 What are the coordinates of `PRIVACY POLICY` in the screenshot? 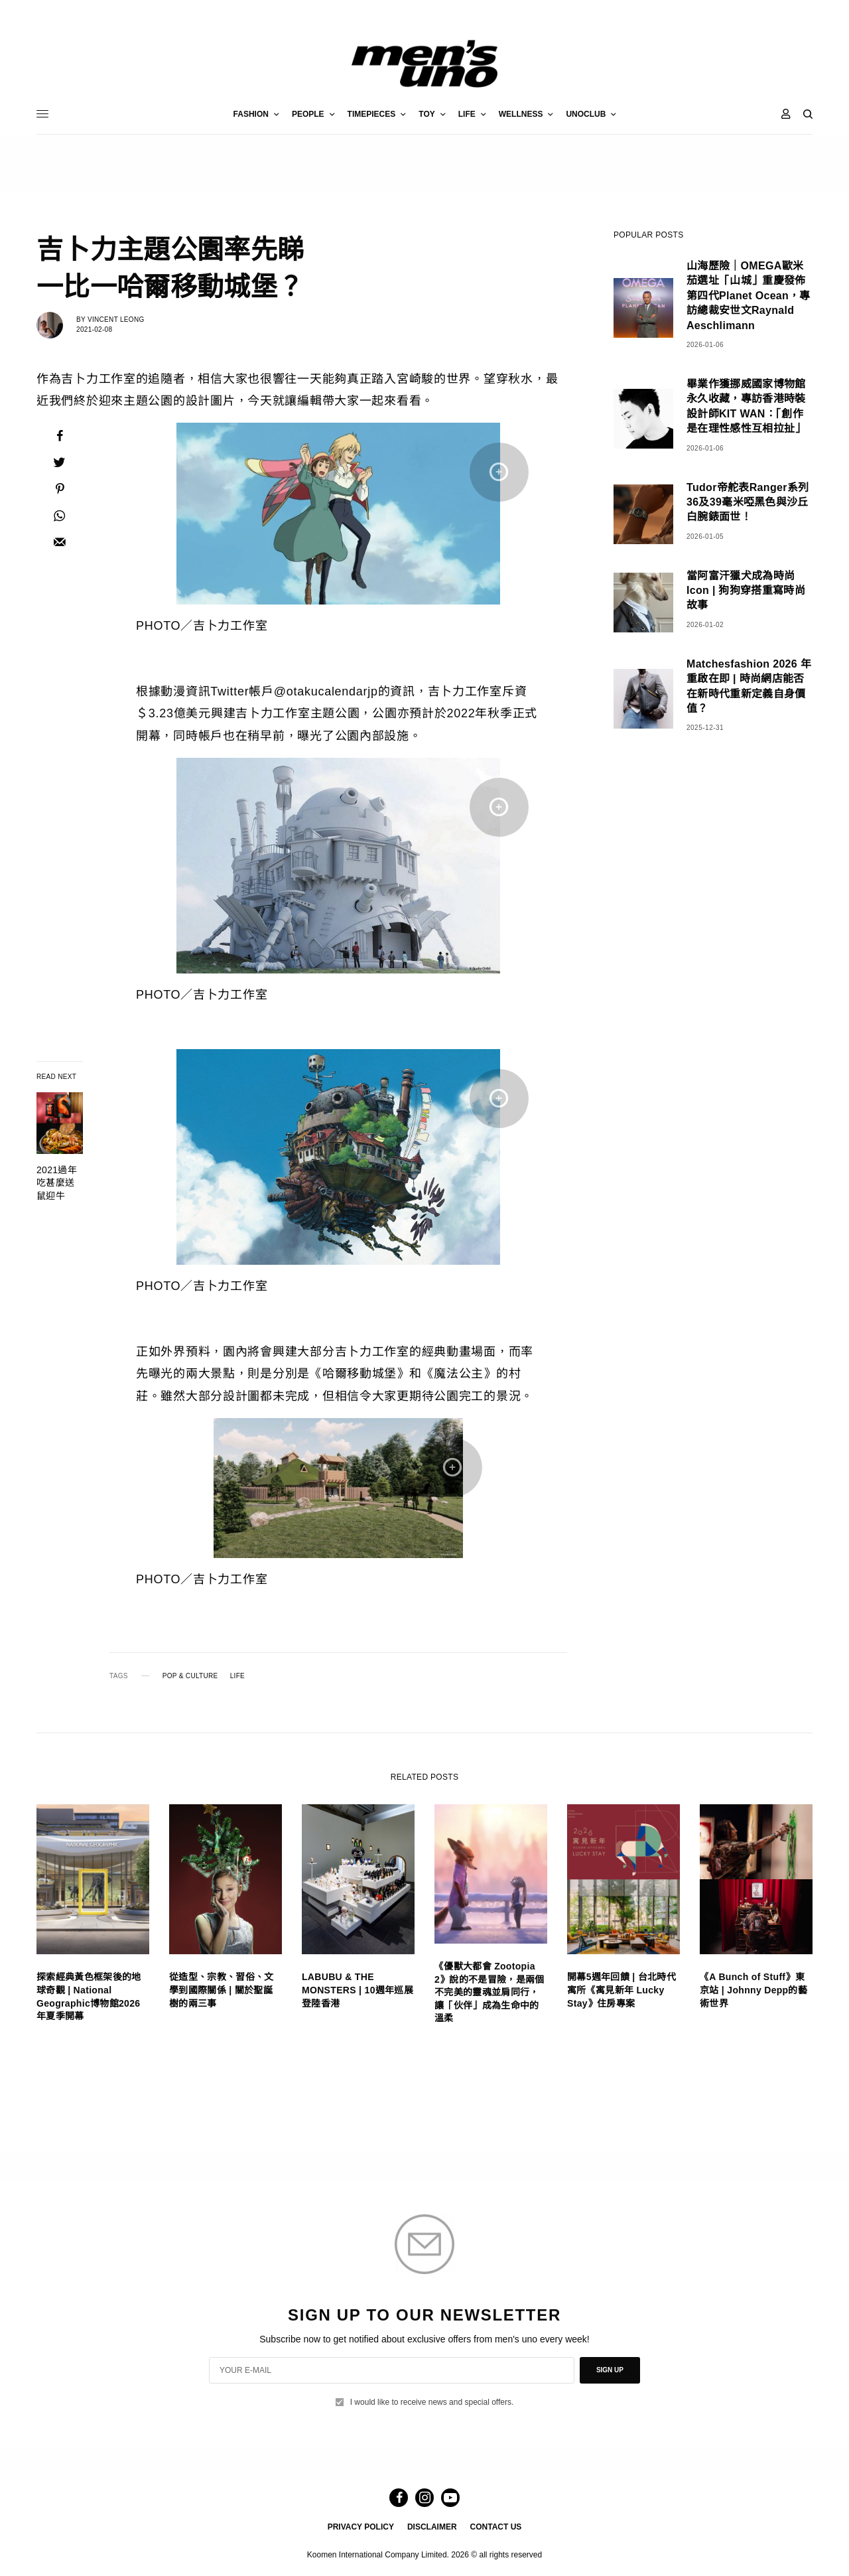 It's located at (361, 2527).